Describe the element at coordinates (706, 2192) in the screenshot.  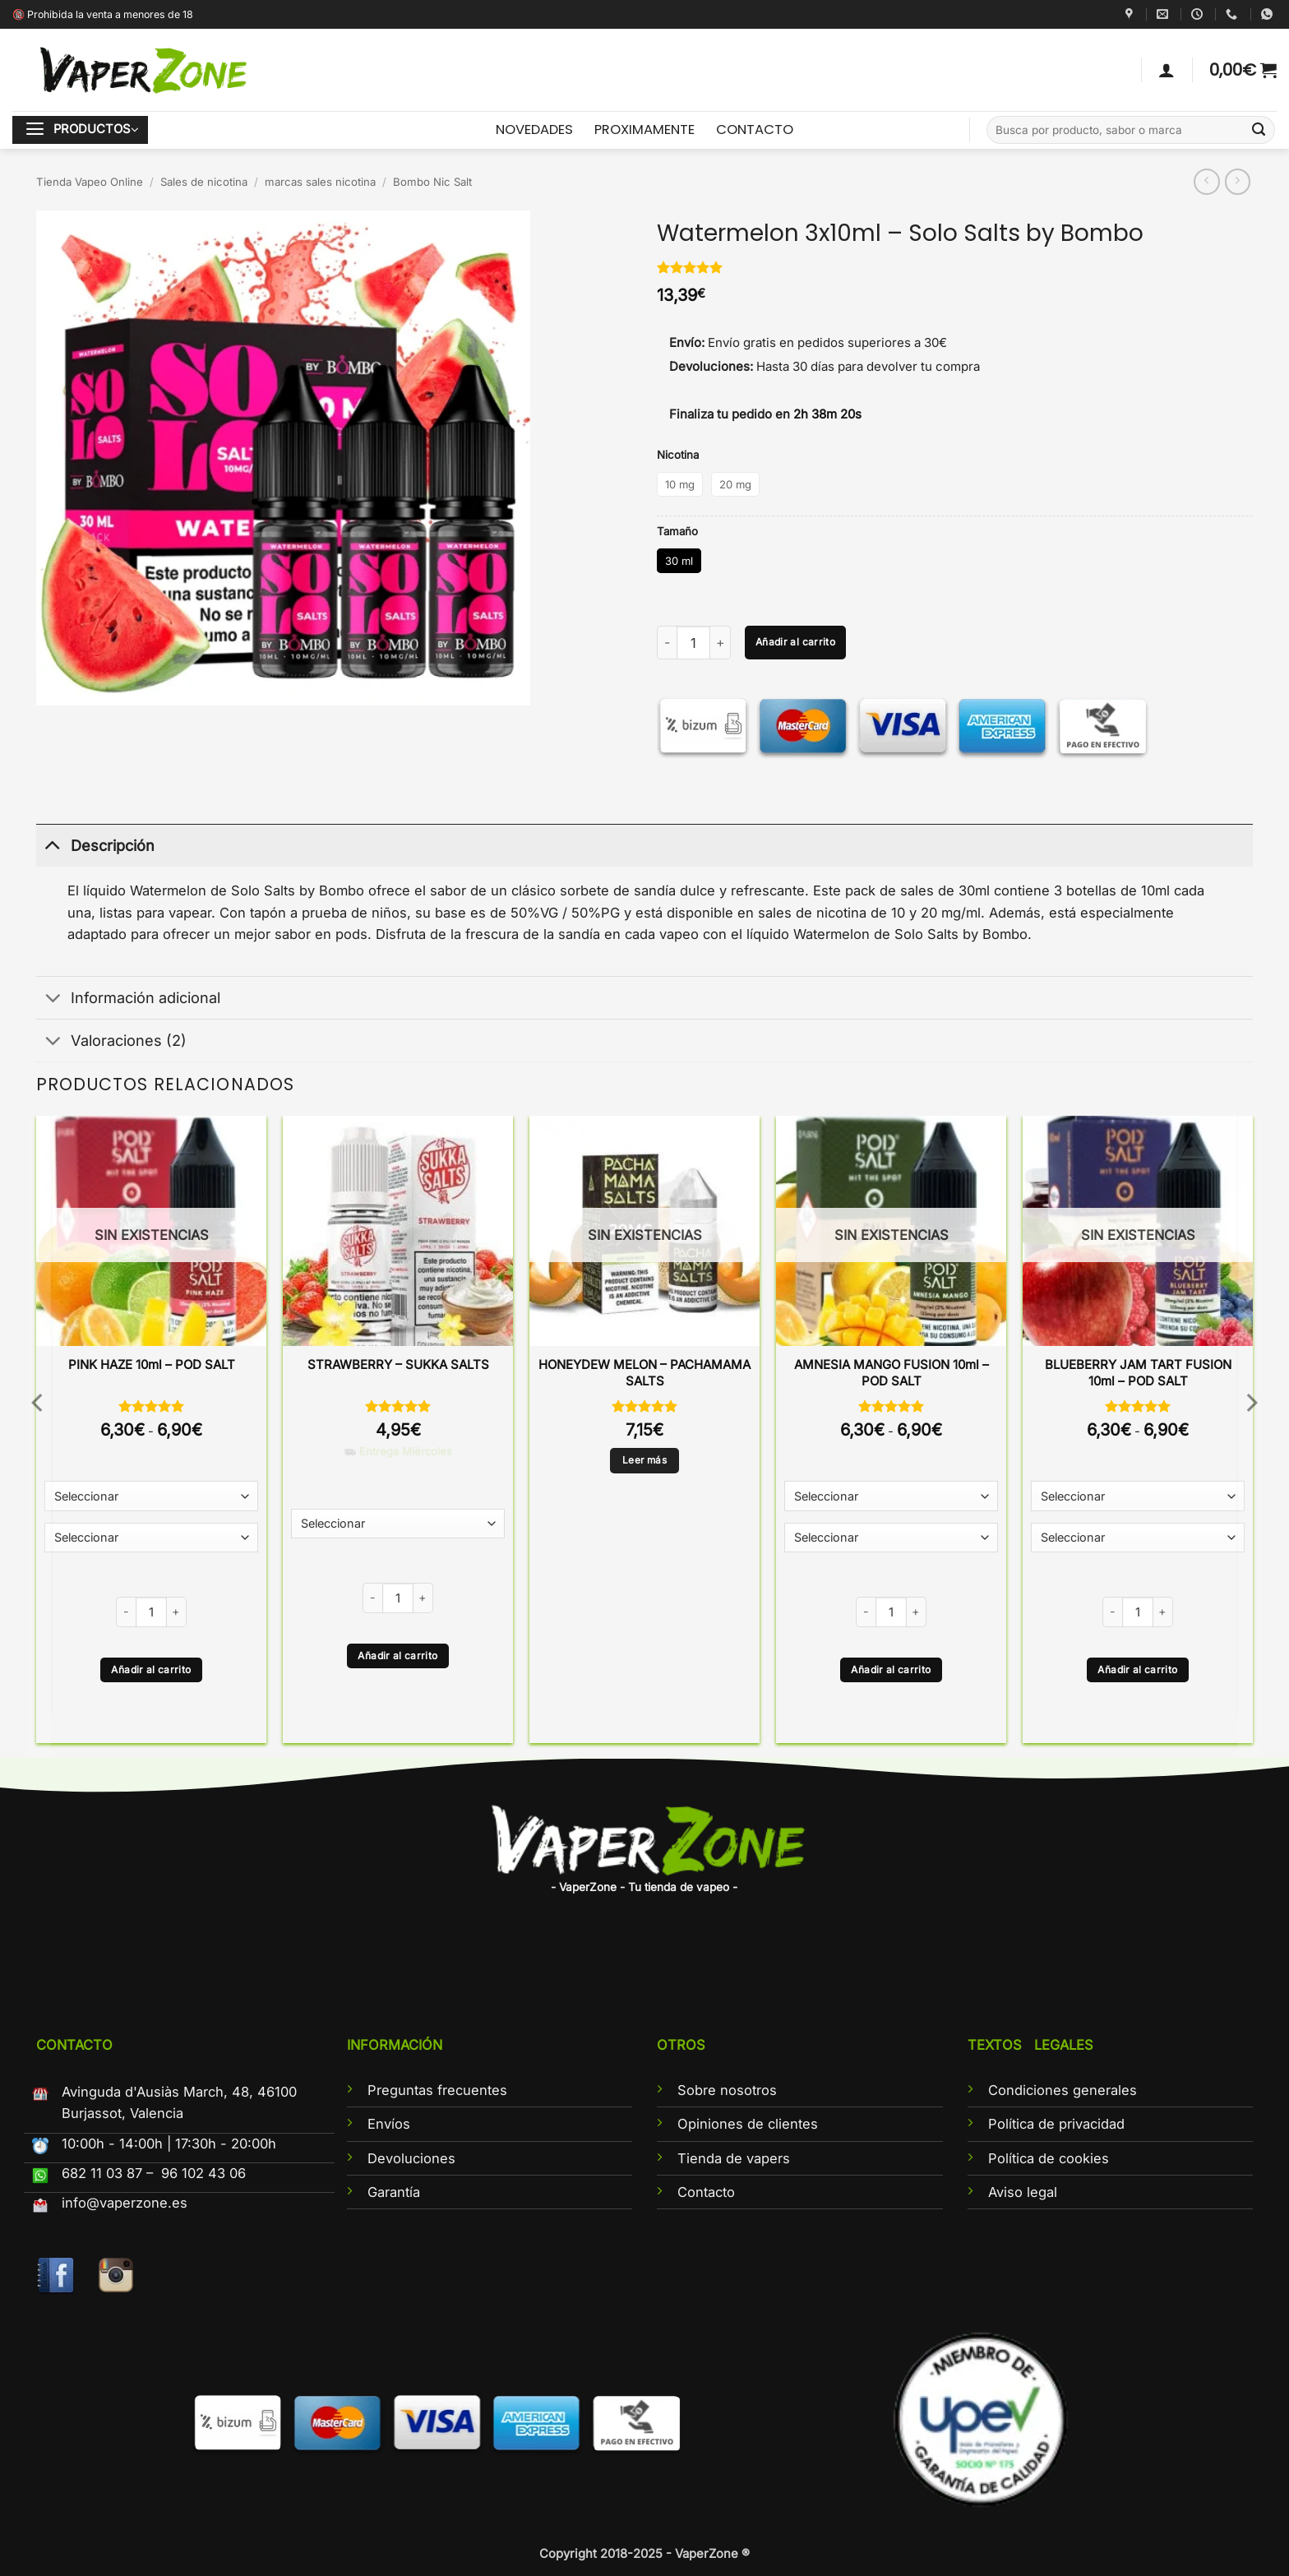
I see `Contacto` at that location.